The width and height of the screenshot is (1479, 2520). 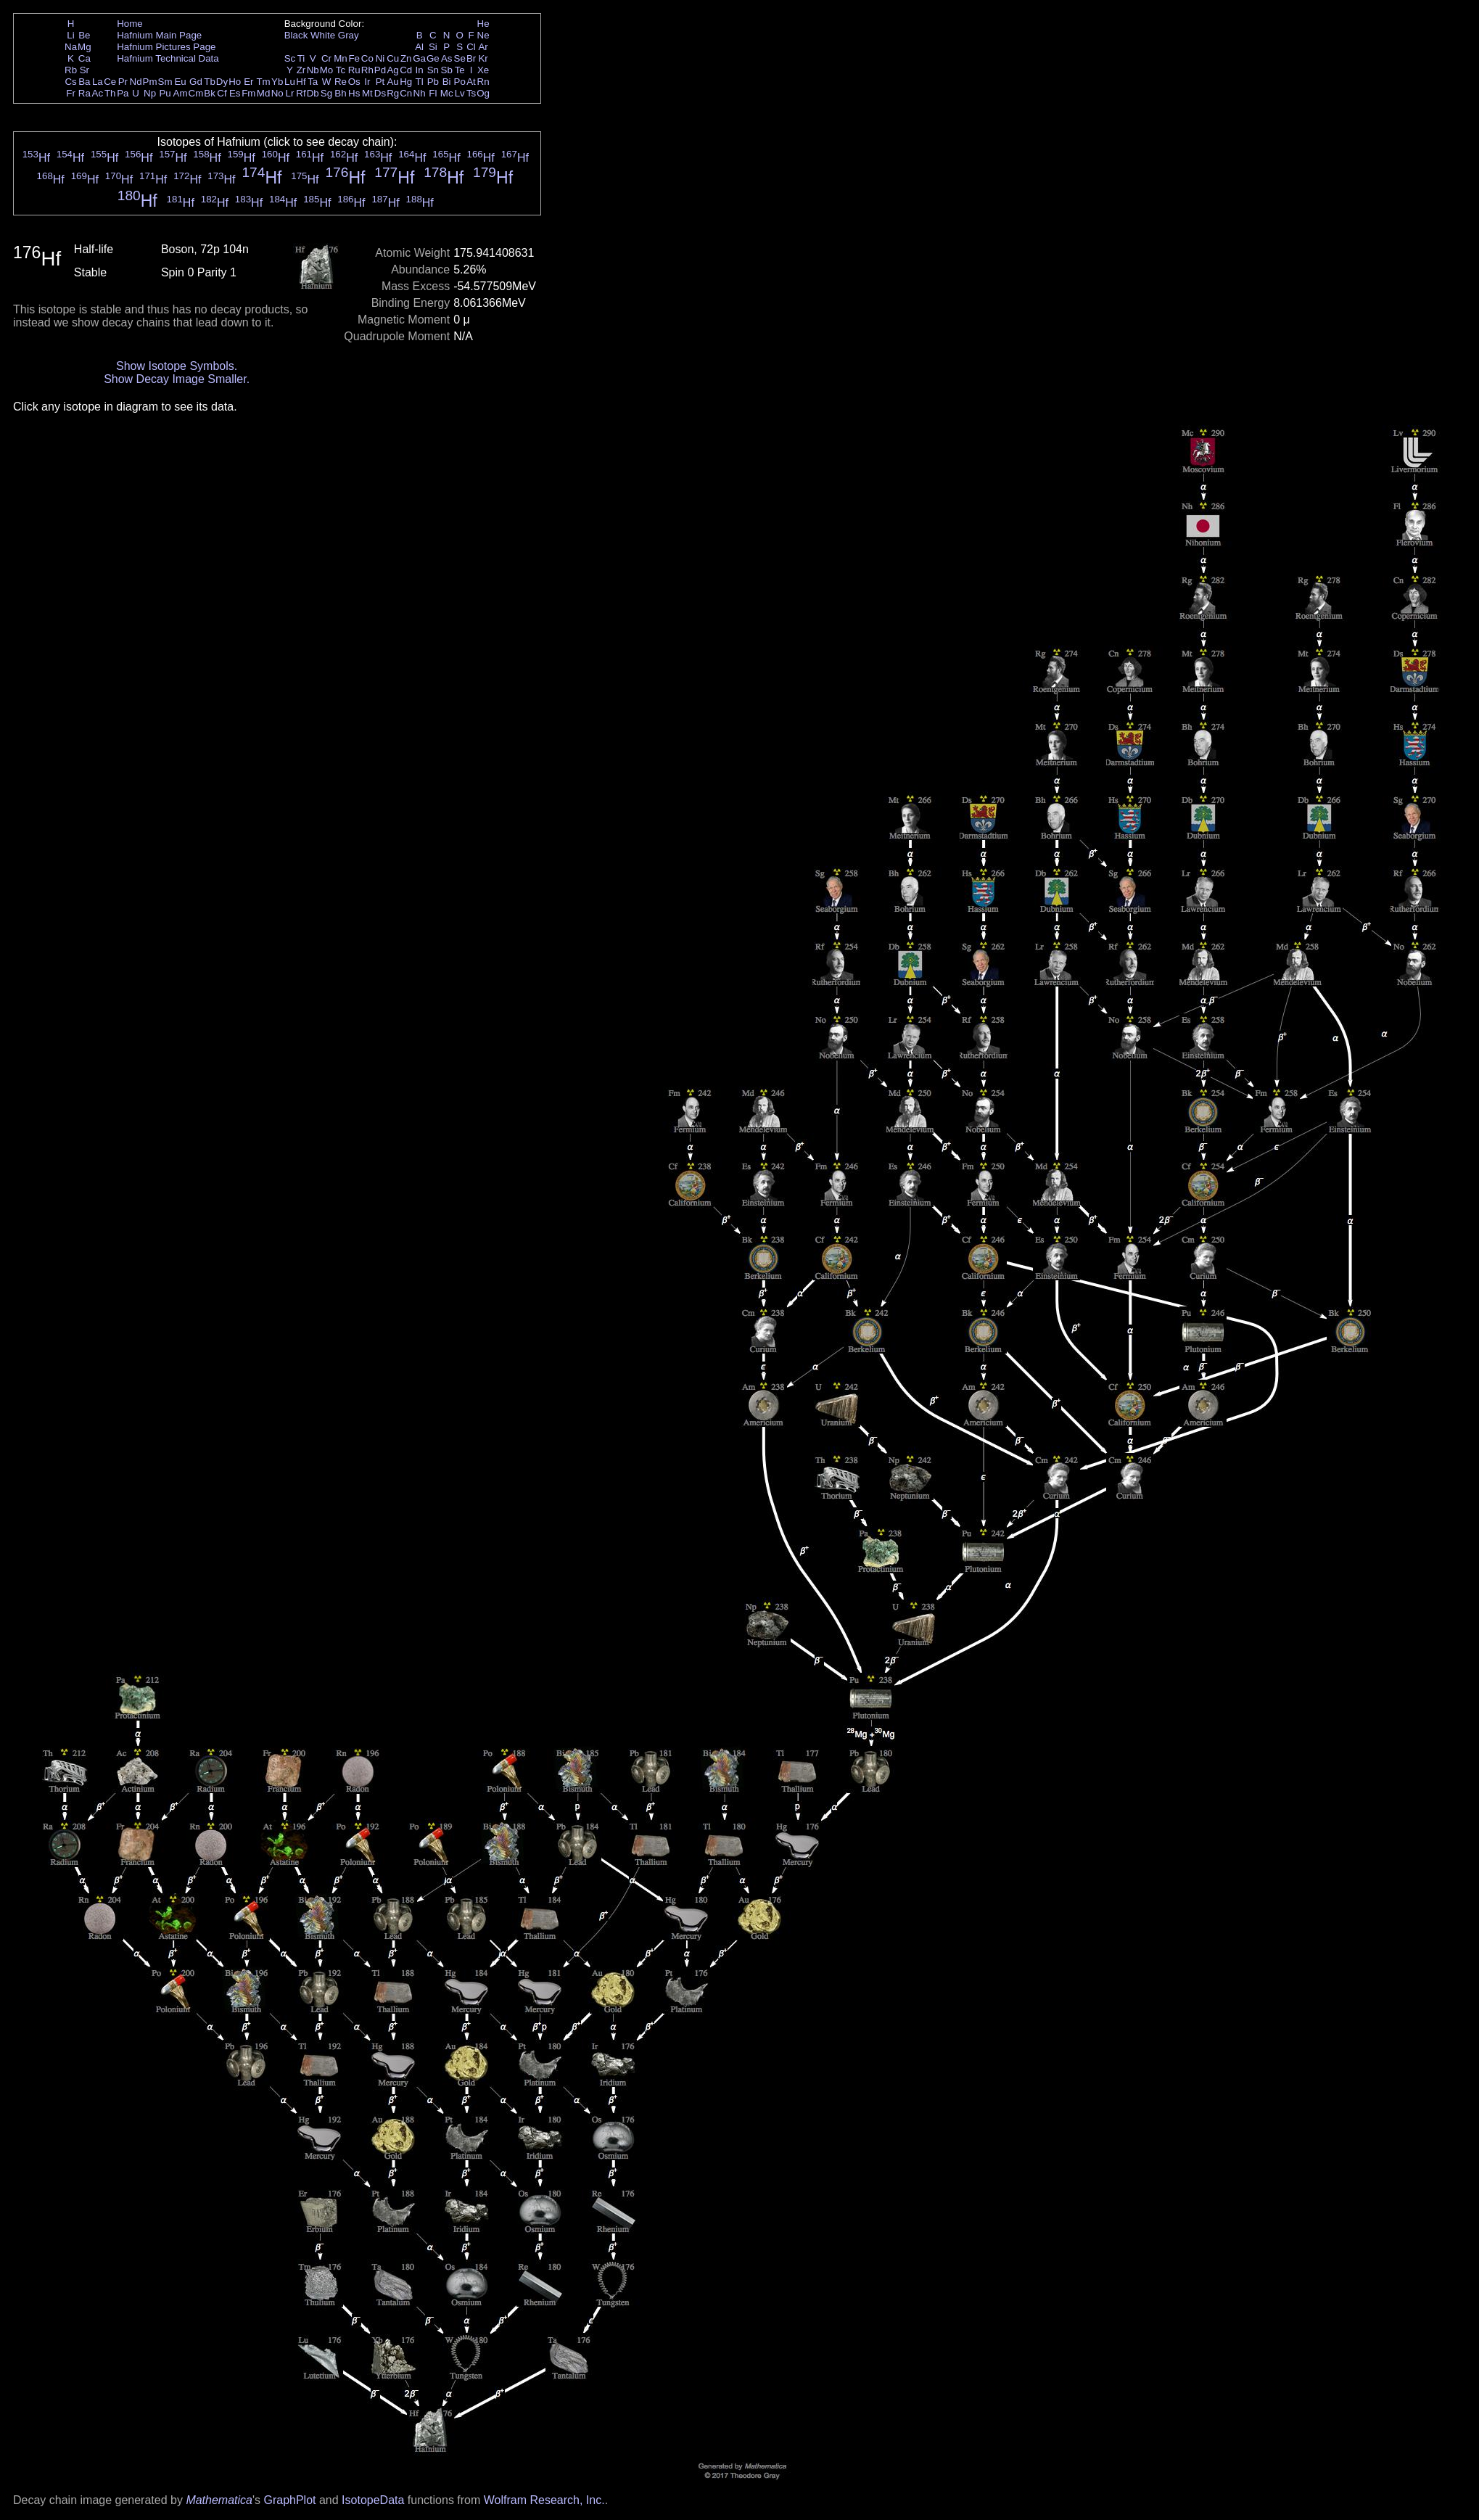 What do you see at coordinates (340, 81) in the screenshot?
I see `Re` at bounding box center [340, 81].